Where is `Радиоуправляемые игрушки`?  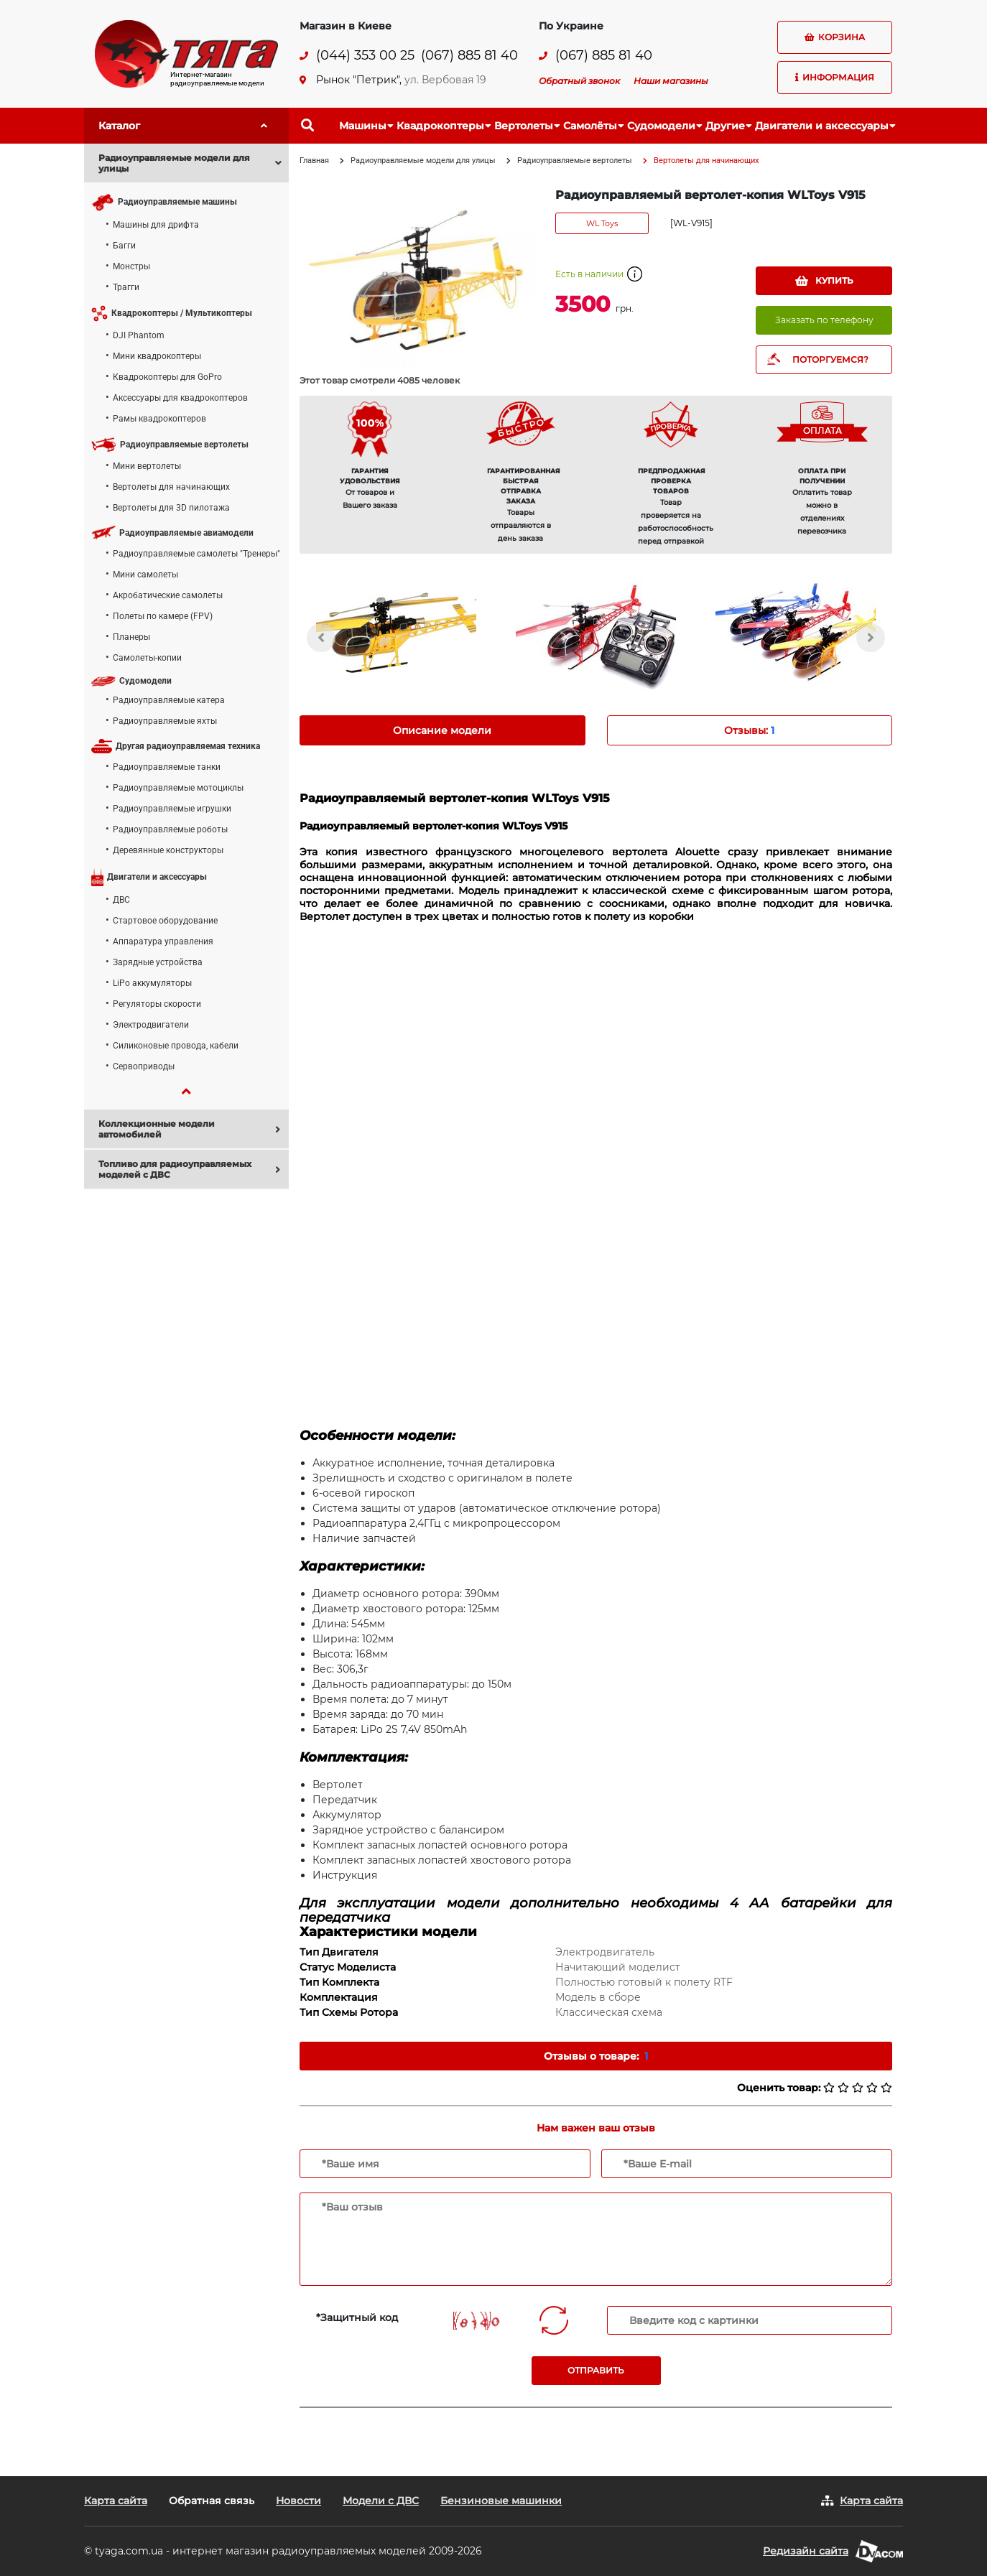
Радиоуправляемые игрушки is located at coordinates (172, 809).